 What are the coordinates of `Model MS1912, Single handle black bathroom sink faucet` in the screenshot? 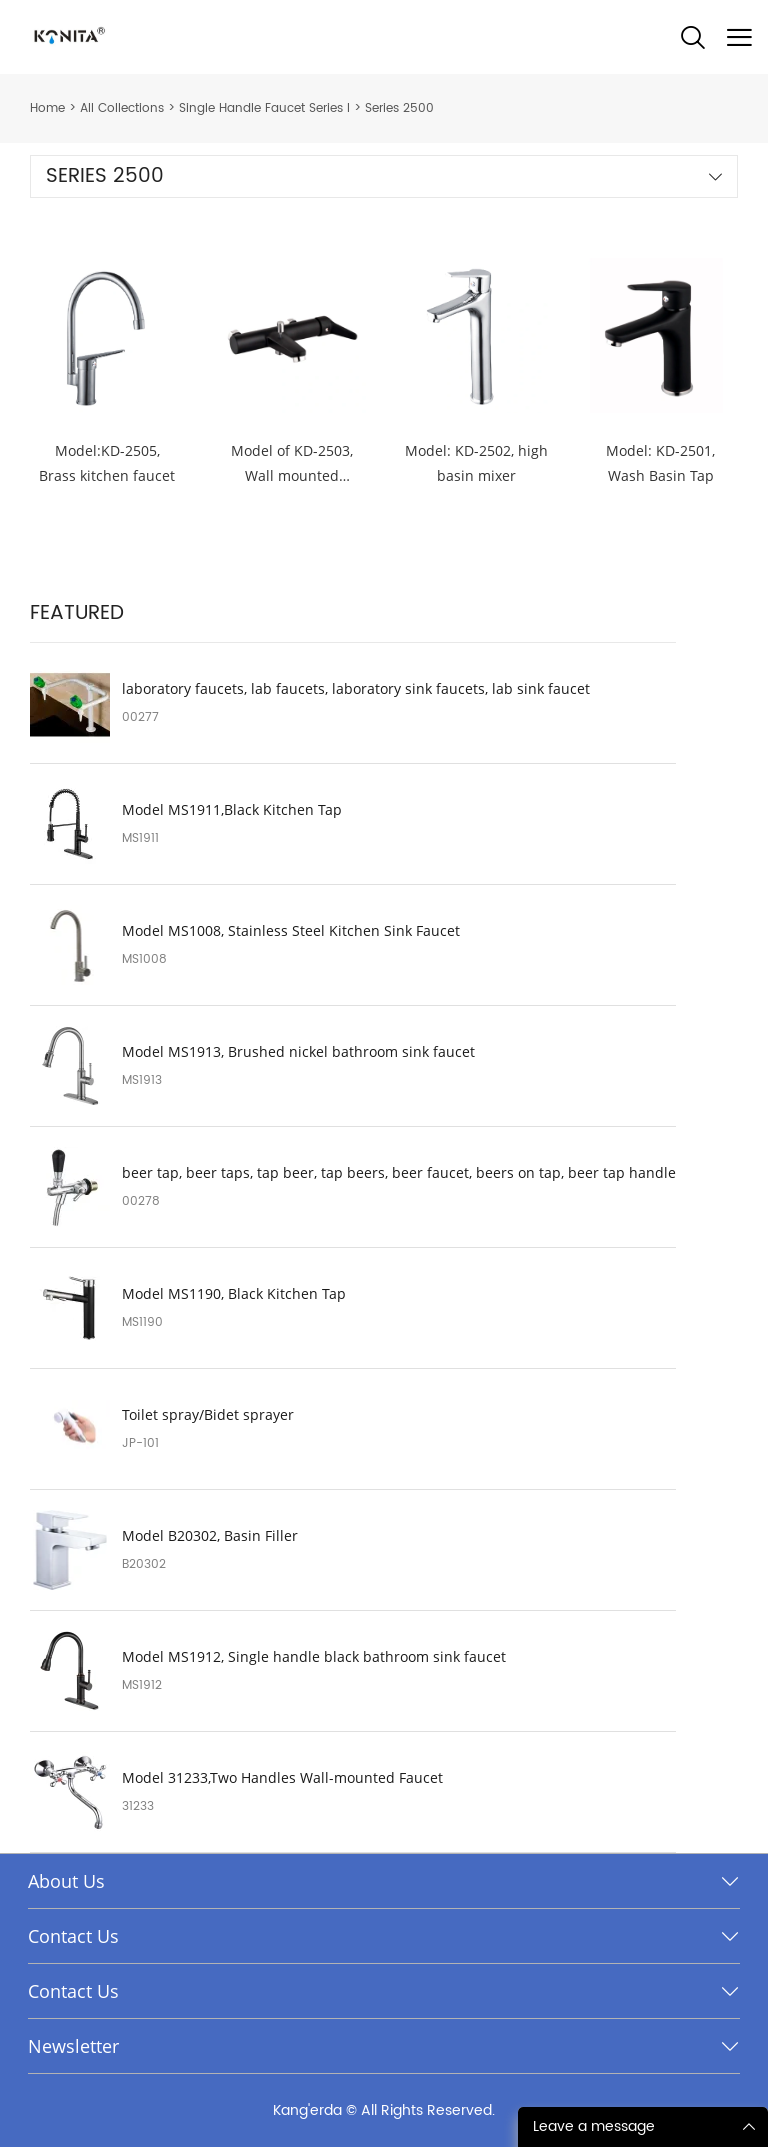 It's located at (314, 1657).